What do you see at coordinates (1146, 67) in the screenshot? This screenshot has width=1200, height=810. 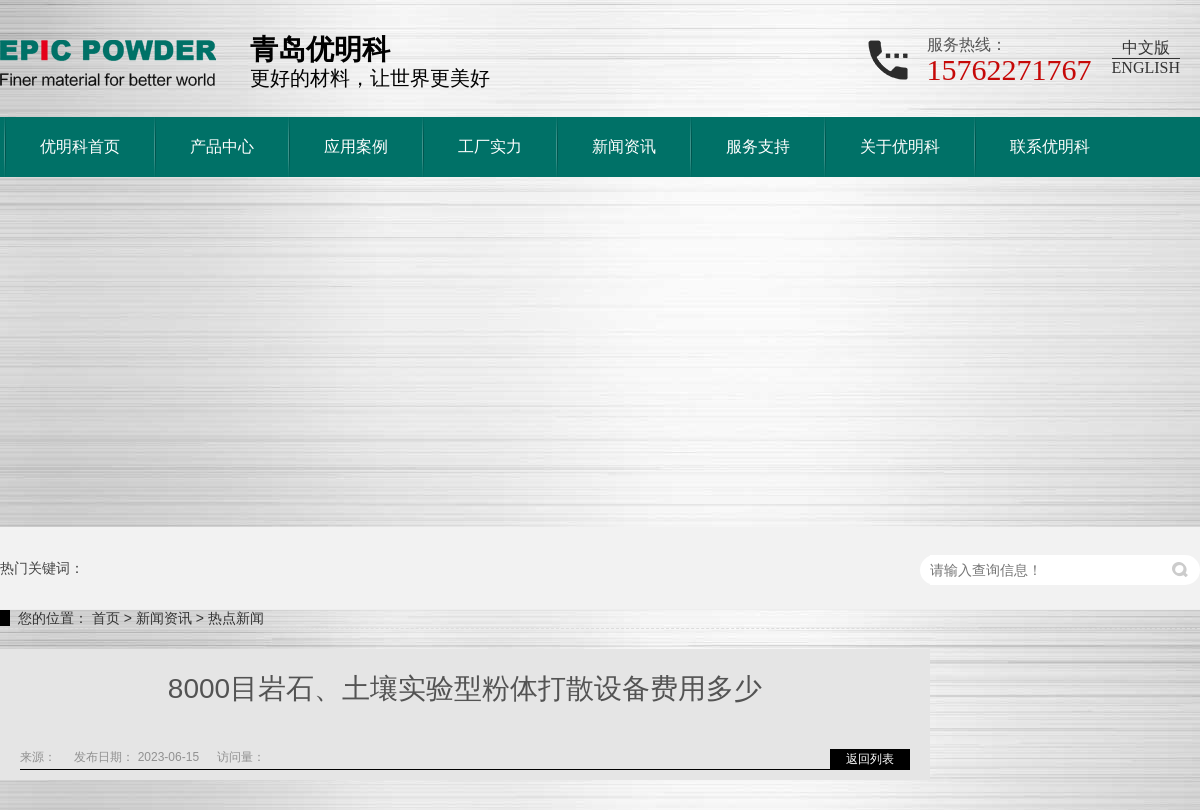 I see `ENGLISH` at bounding box center [1146, 67].